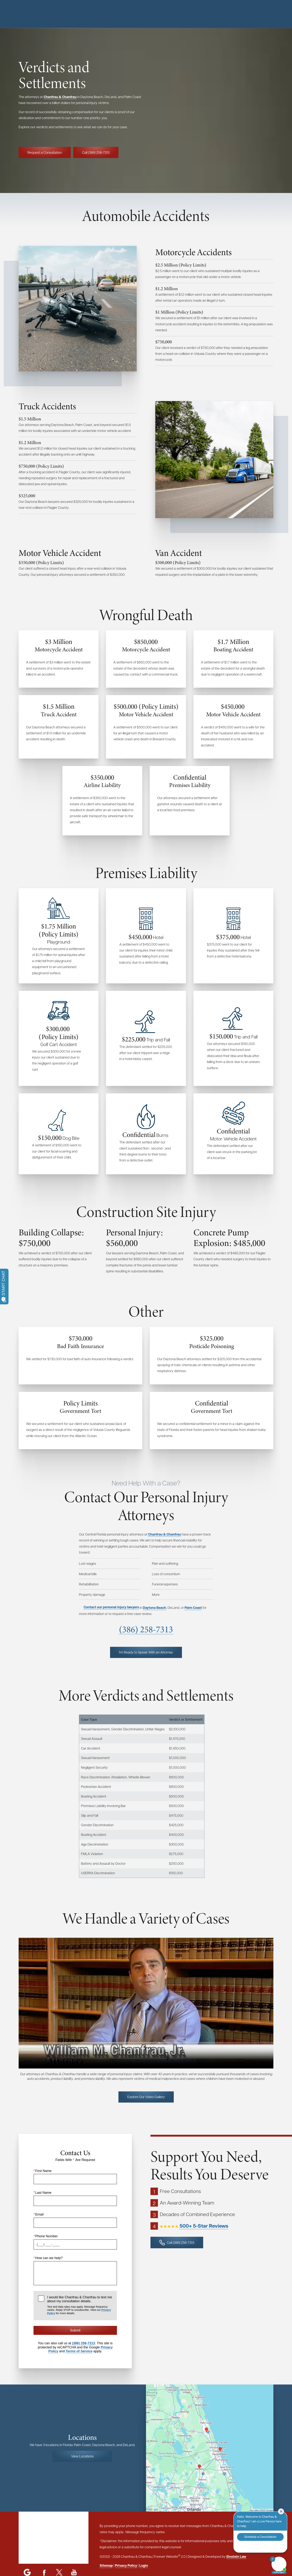  What do you see at coordinates (199, 14) in the screenshot?
I see `Locations` at bounding box center [199, 14].